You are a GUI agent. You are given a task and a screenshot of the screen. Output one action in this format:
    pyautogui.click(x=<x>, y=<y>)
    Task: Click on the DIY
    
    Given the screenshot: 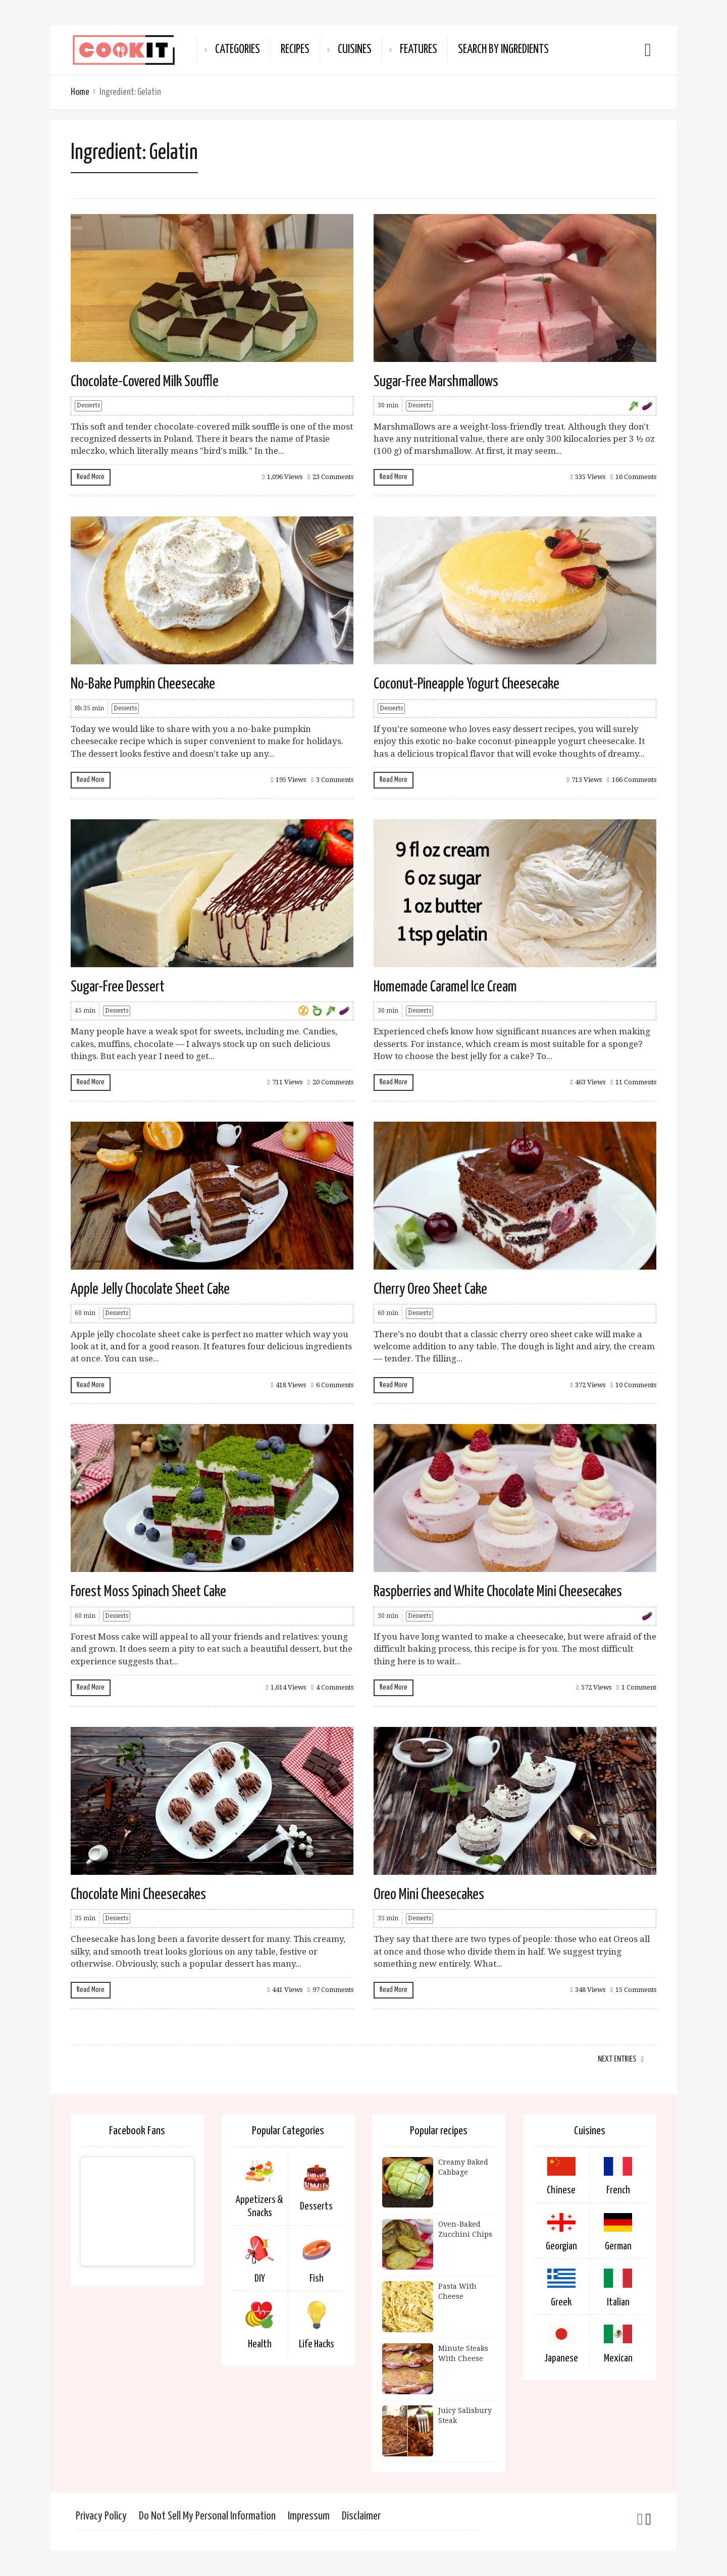 What is the action you would take?
    pyautogui.click(x=259, y=2279)
    